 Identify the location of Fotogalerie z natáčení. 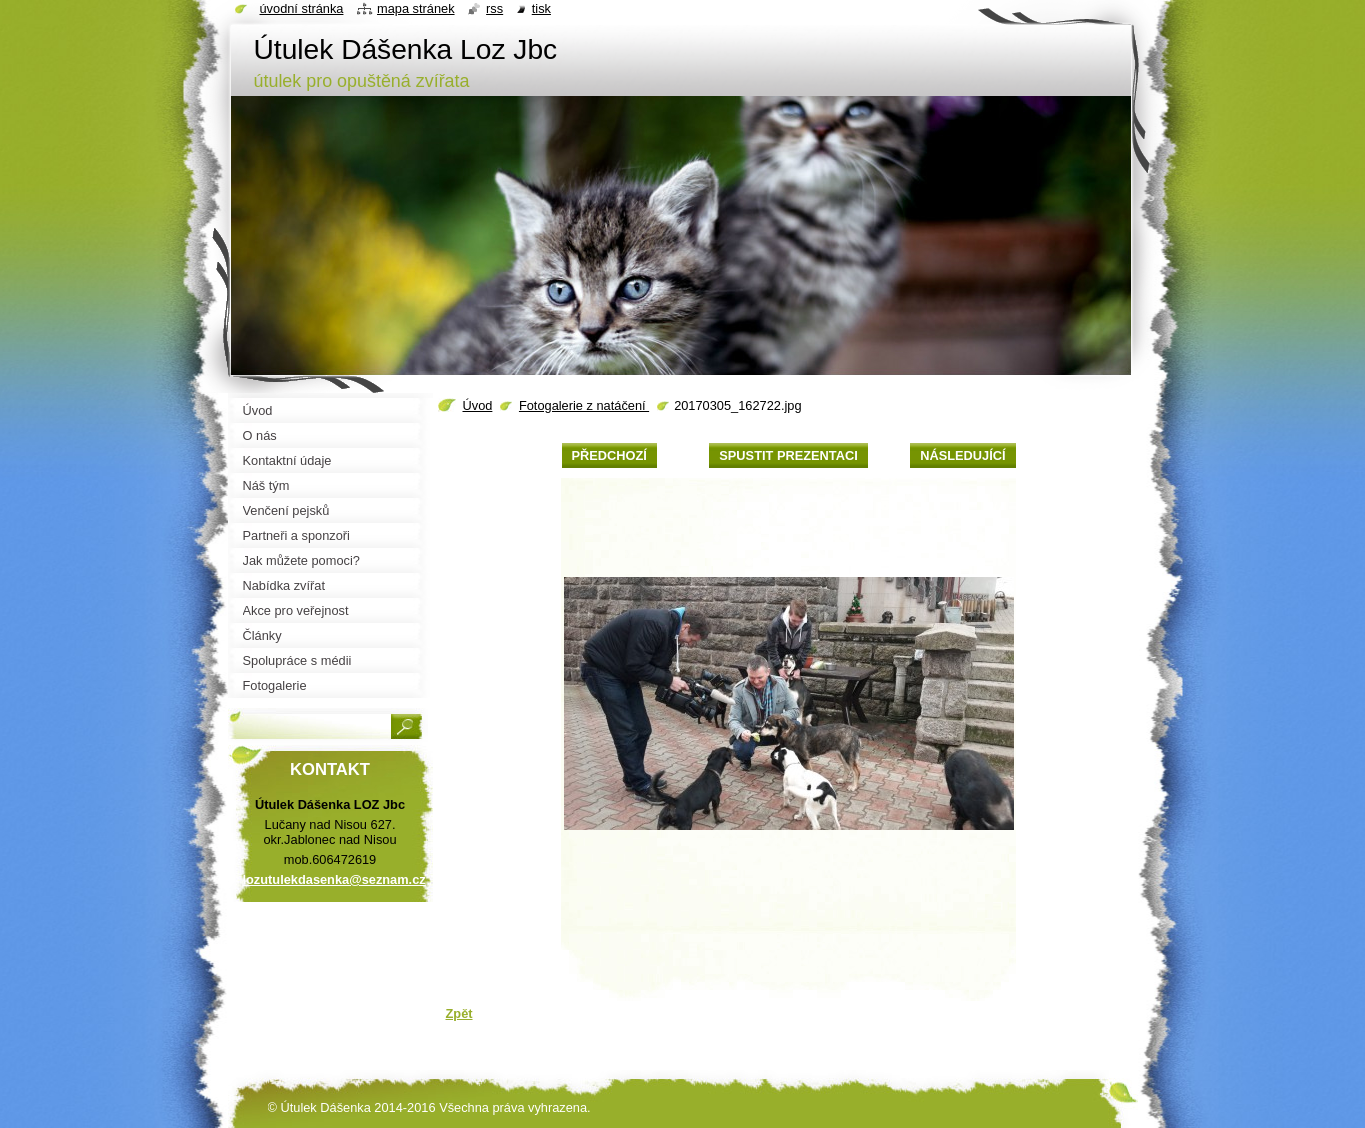
(584, 405).